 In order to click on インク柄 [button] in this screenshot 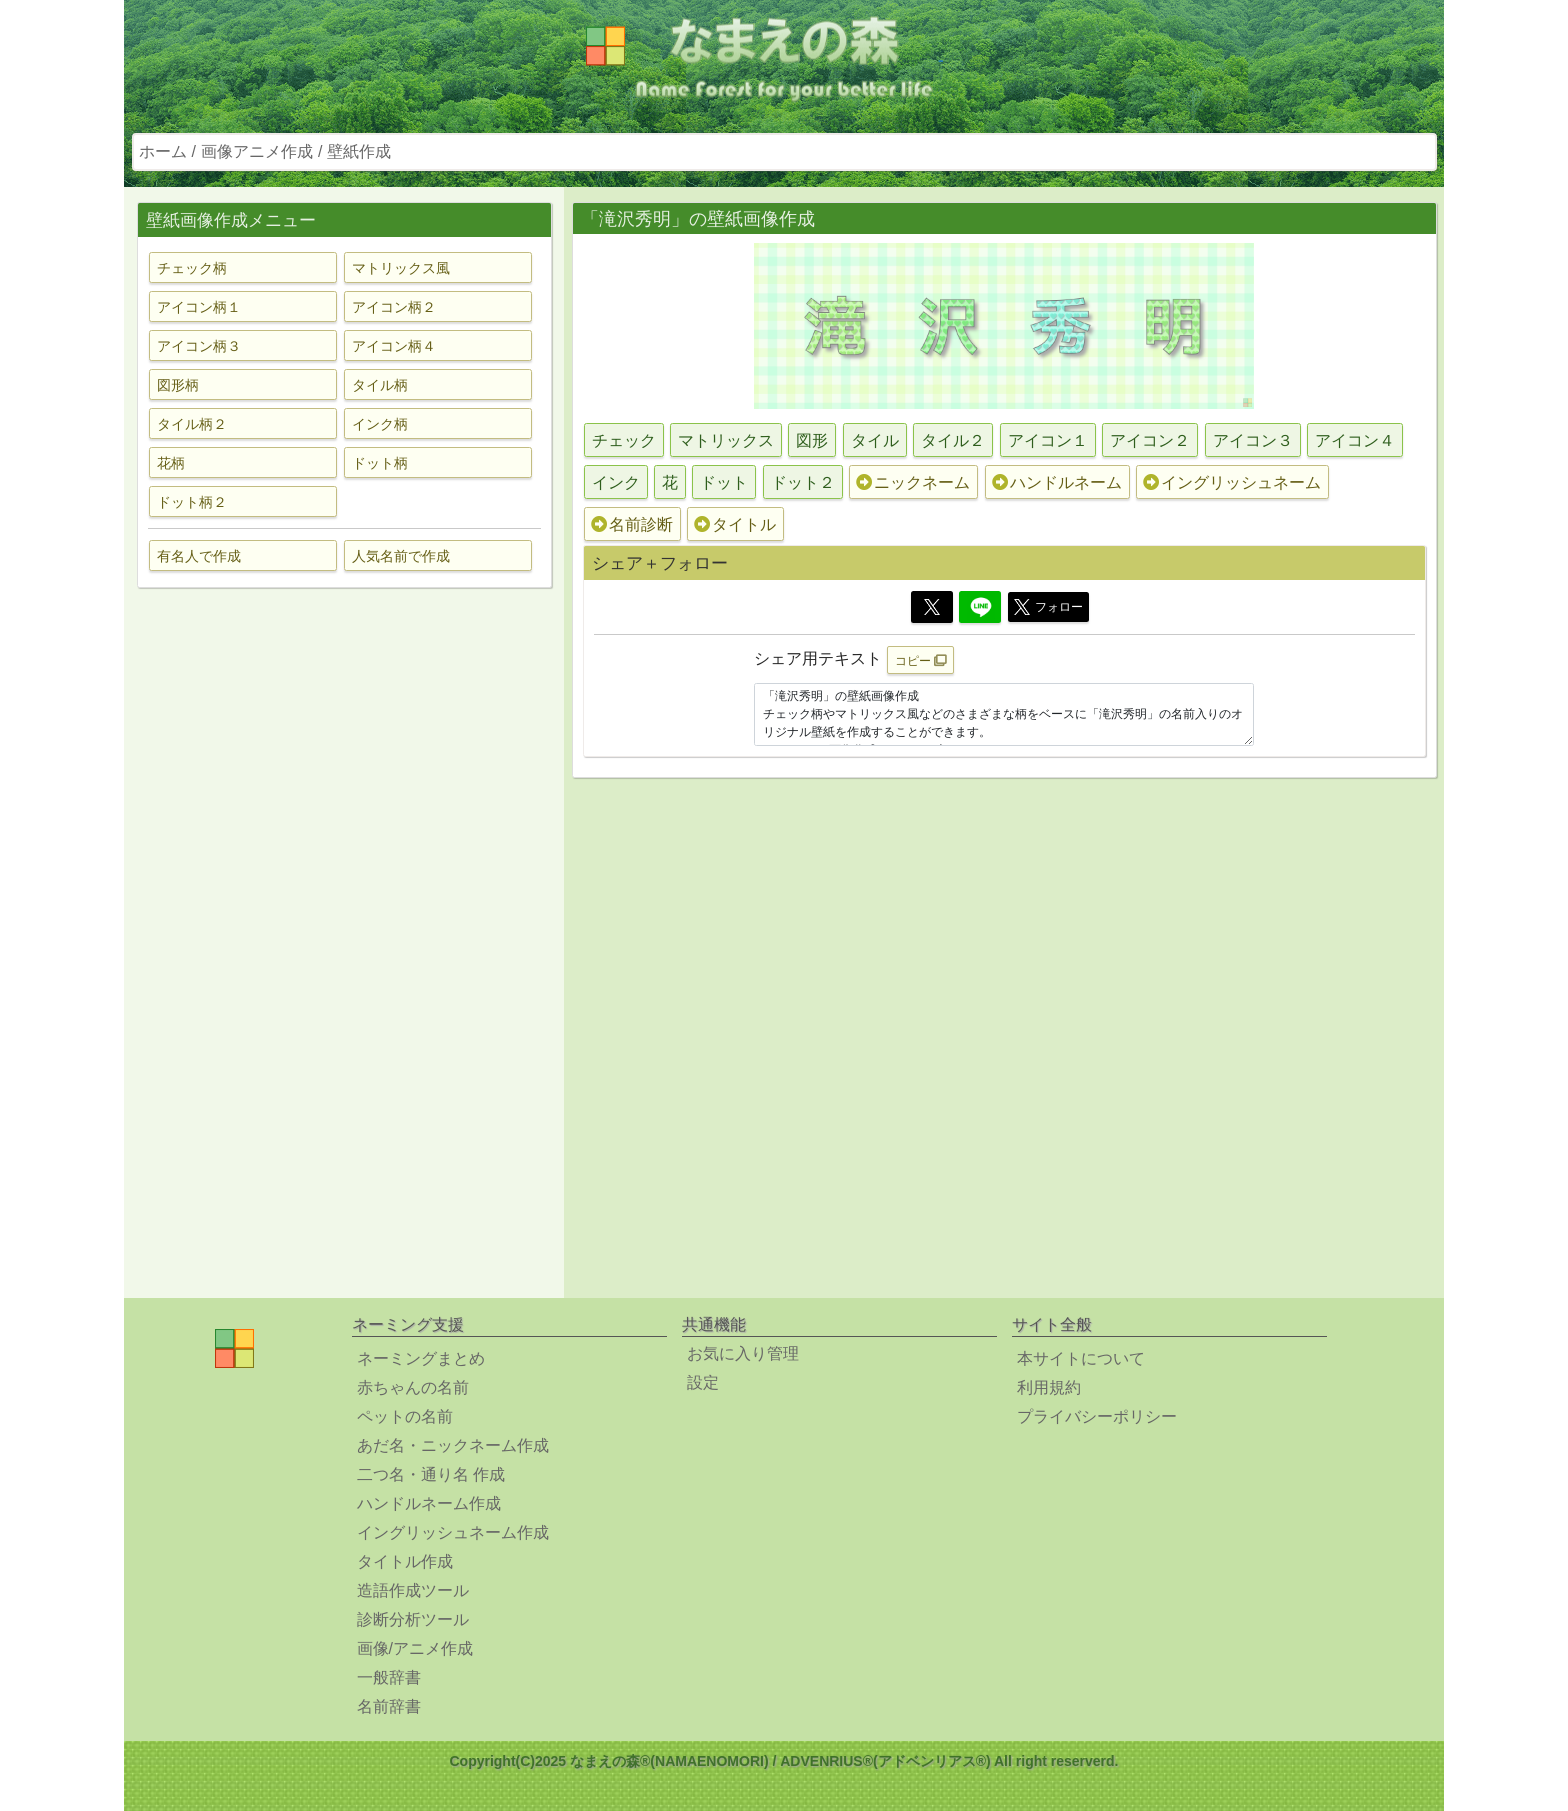, I will do `click(380, 424)`.